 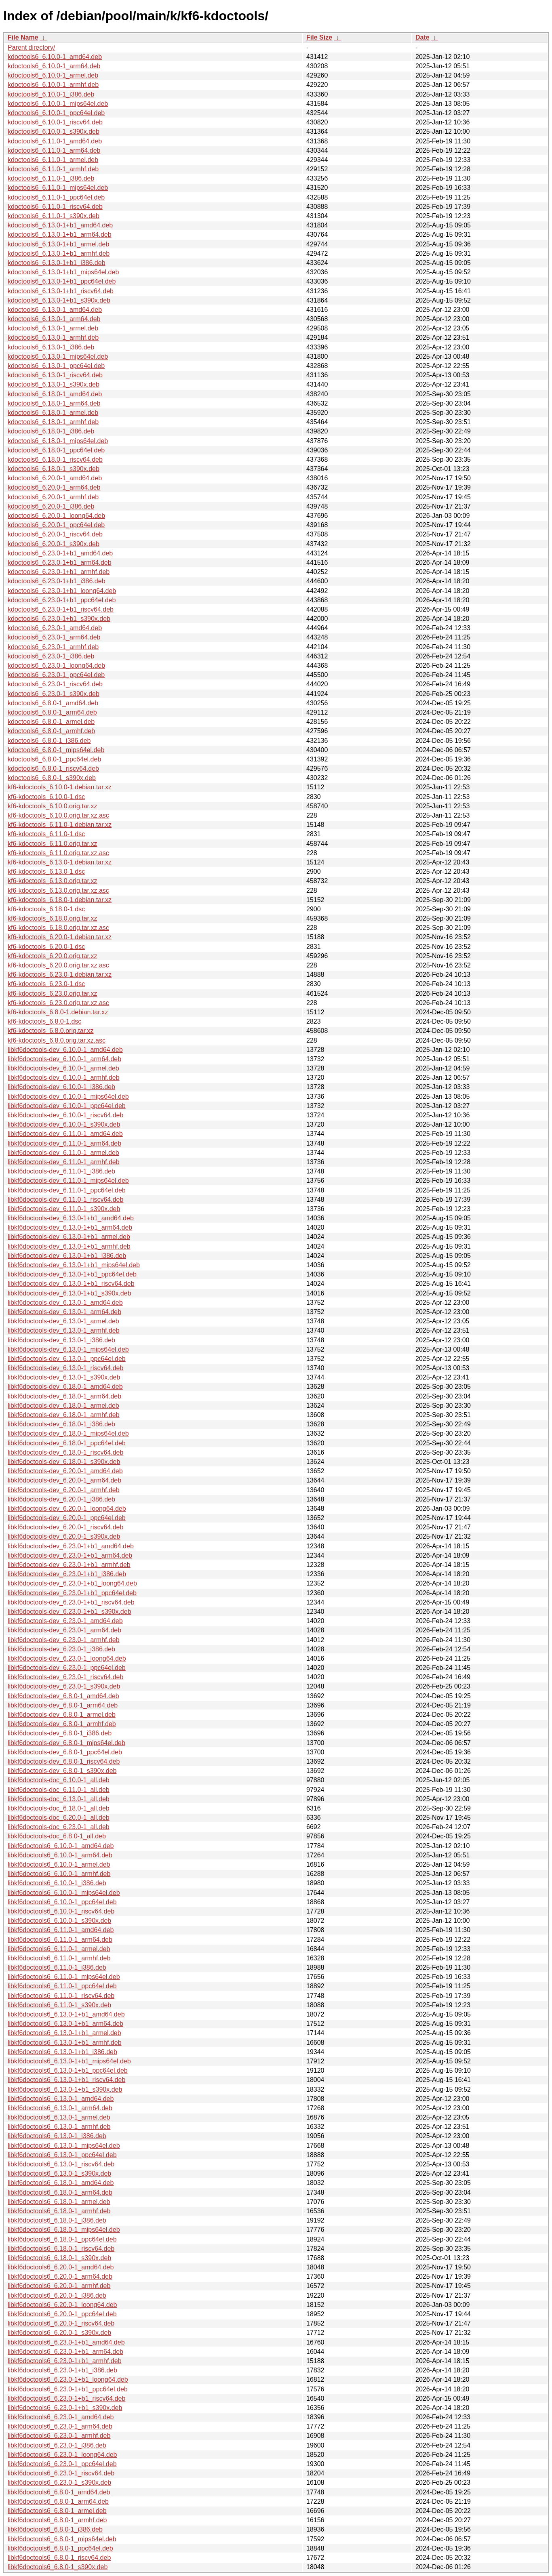 What do you see at coordinates (54, 759) in the screenshot?
I see `kdoctools6_6.8.0-1_ppc64el.deb` at bounding box center [54, 759].